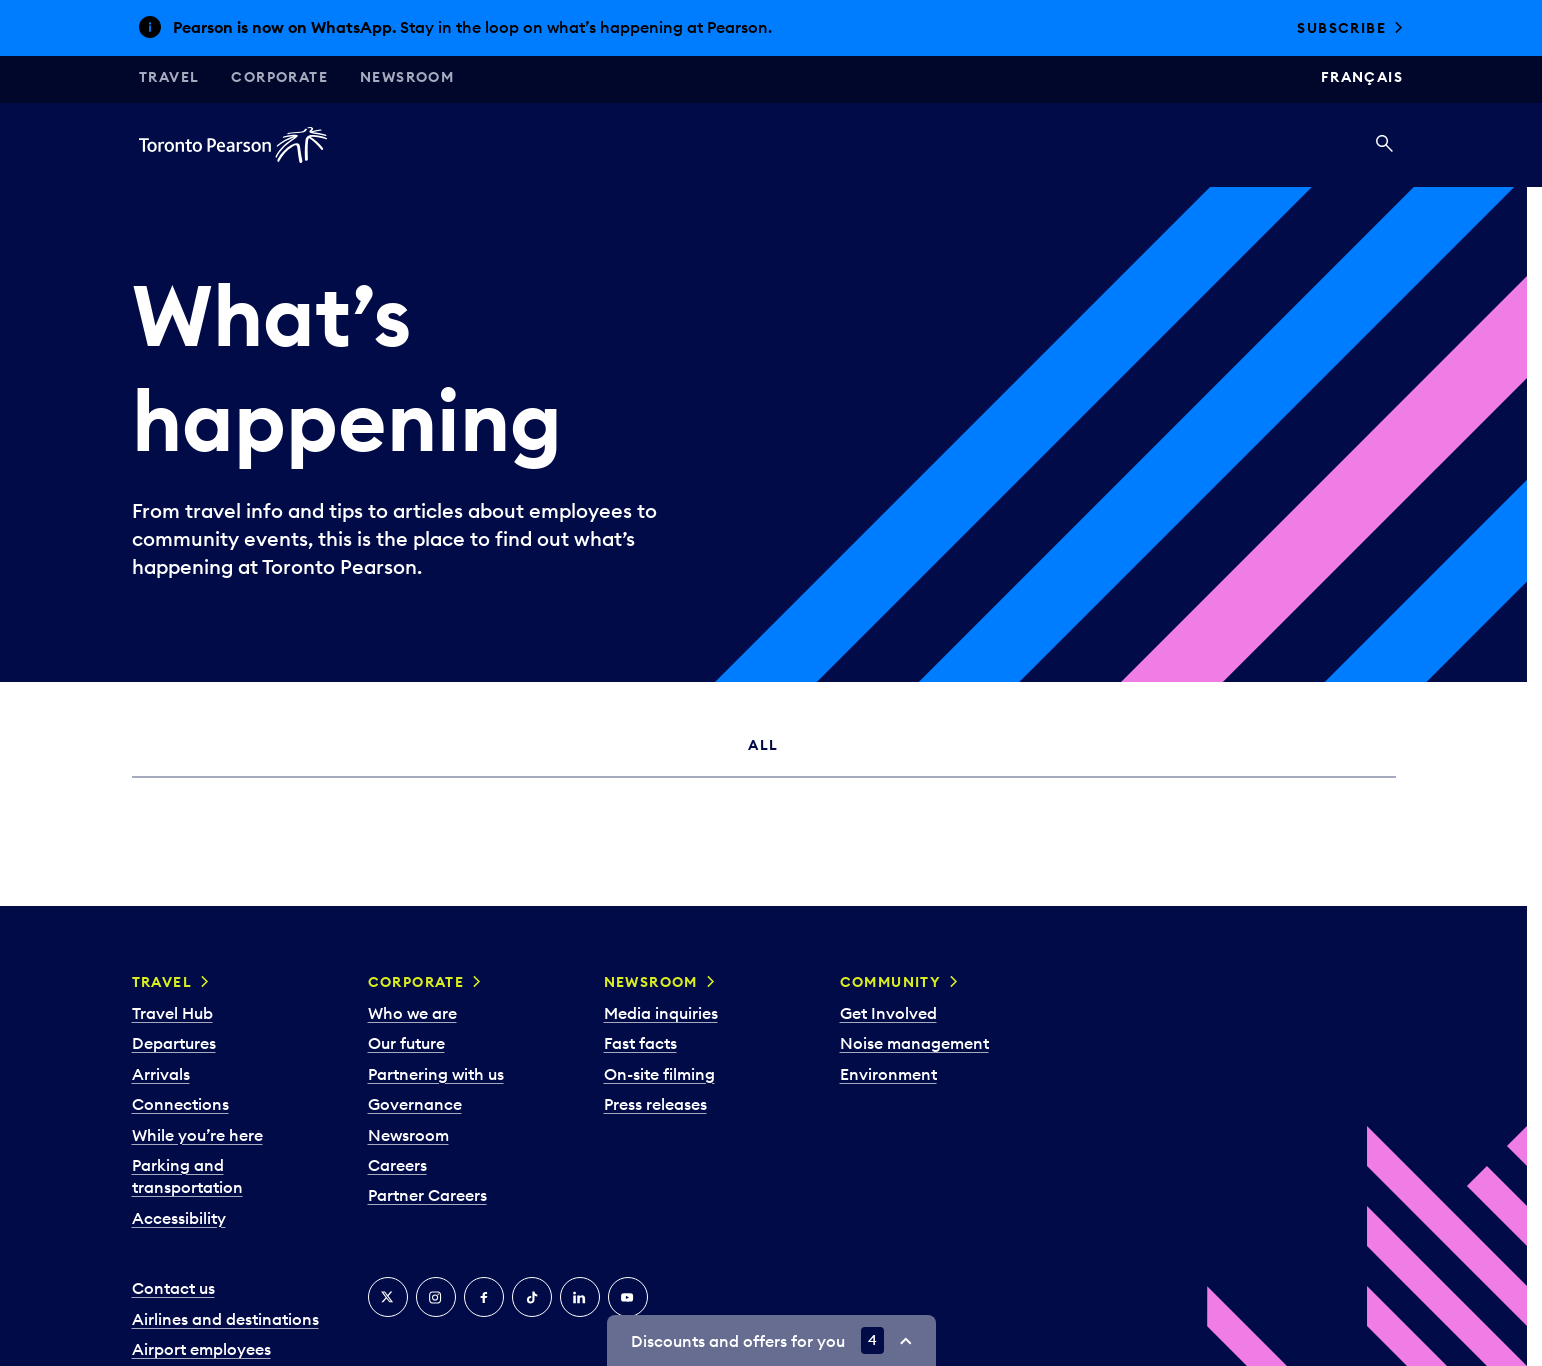  What do you see at coordinates (436, 1074) in the screenshot?
I see `Partnering with us` at bounding box center [436, 1074].